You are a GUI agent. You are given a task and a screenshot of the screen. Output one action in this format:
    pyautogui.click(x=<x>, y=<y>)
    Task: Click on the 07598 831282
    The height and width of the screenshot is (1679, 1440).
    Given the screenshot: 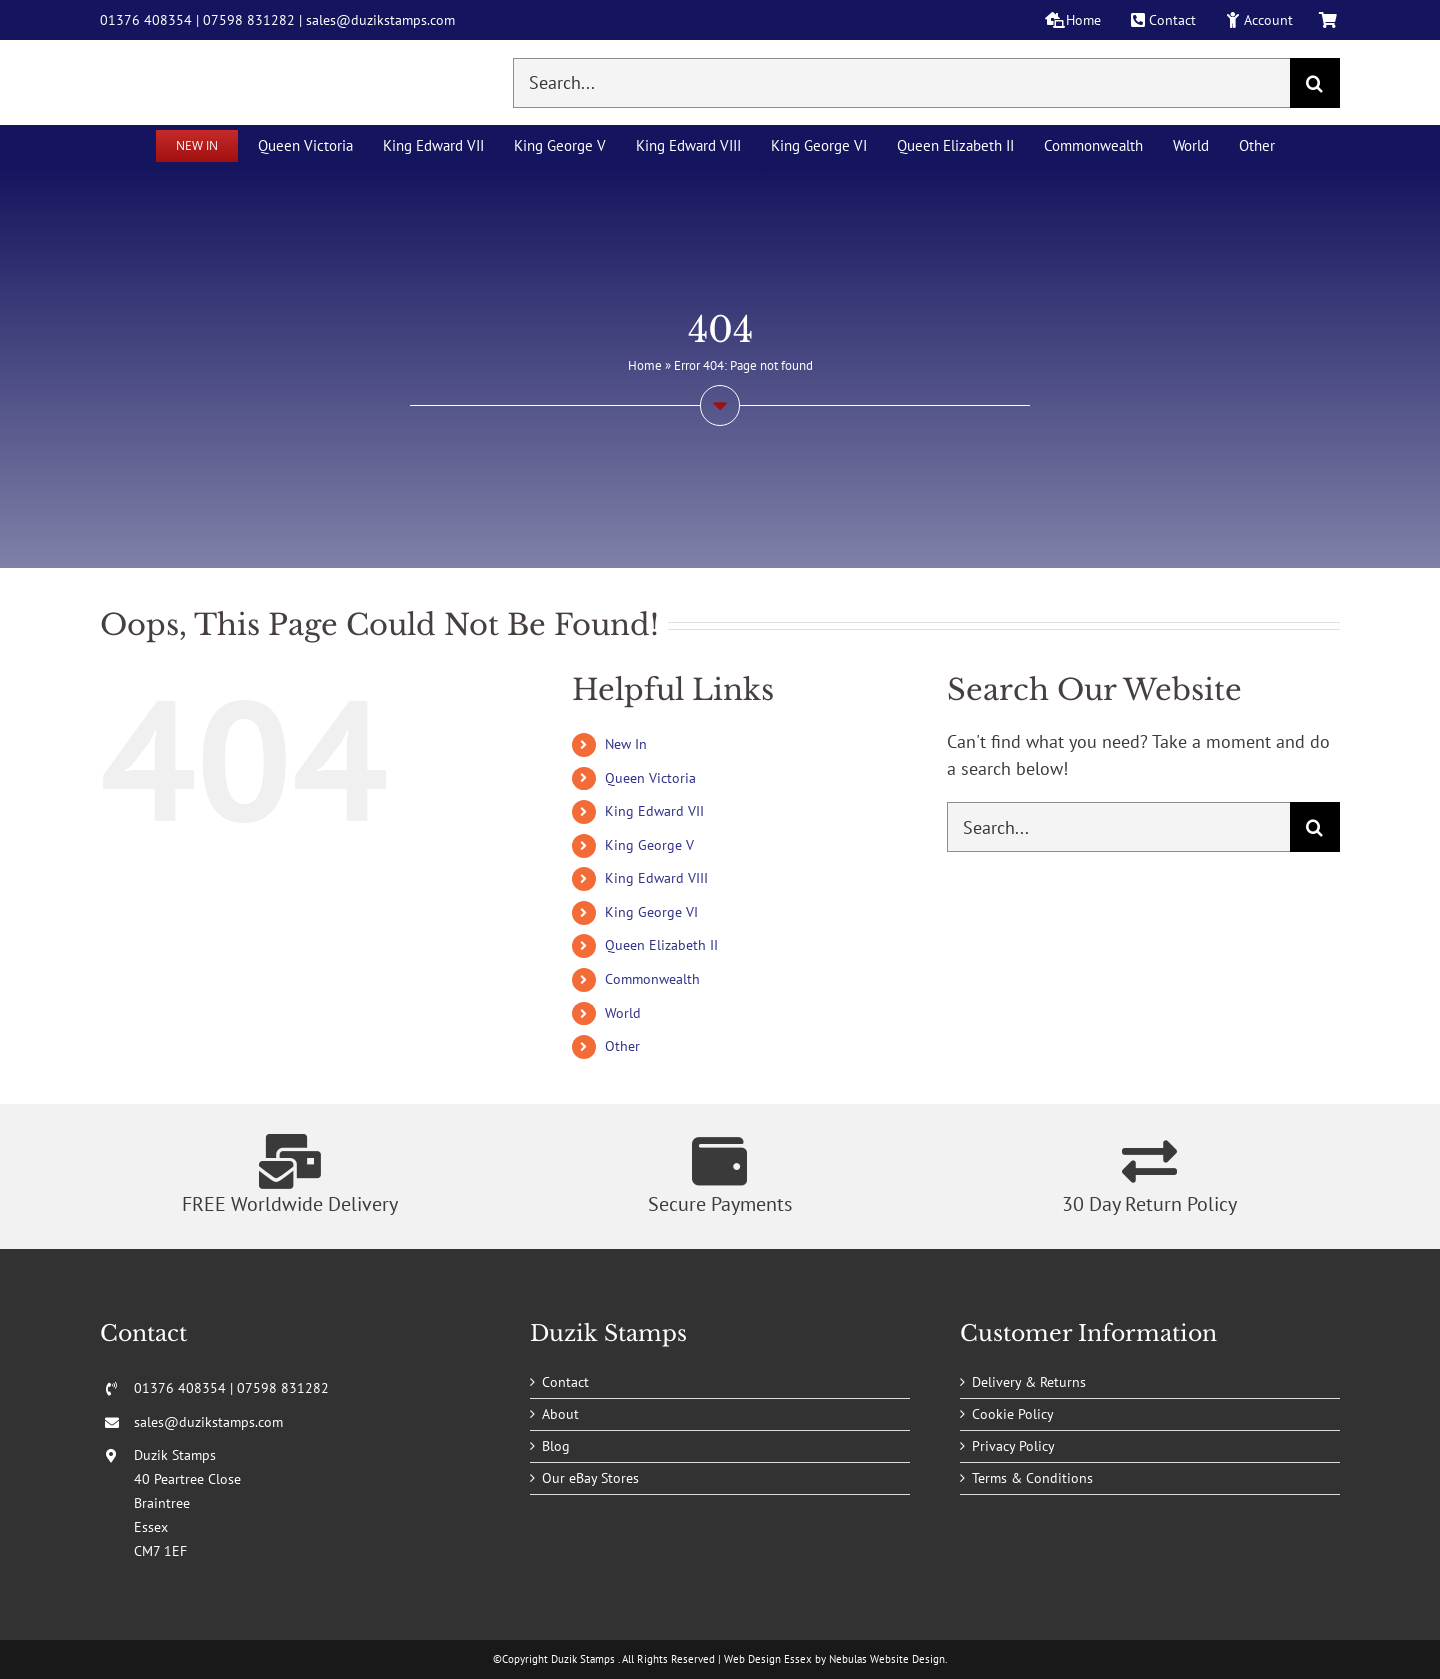 What is the action you would take?
    pyautogui.click(x=249, y=20)
    